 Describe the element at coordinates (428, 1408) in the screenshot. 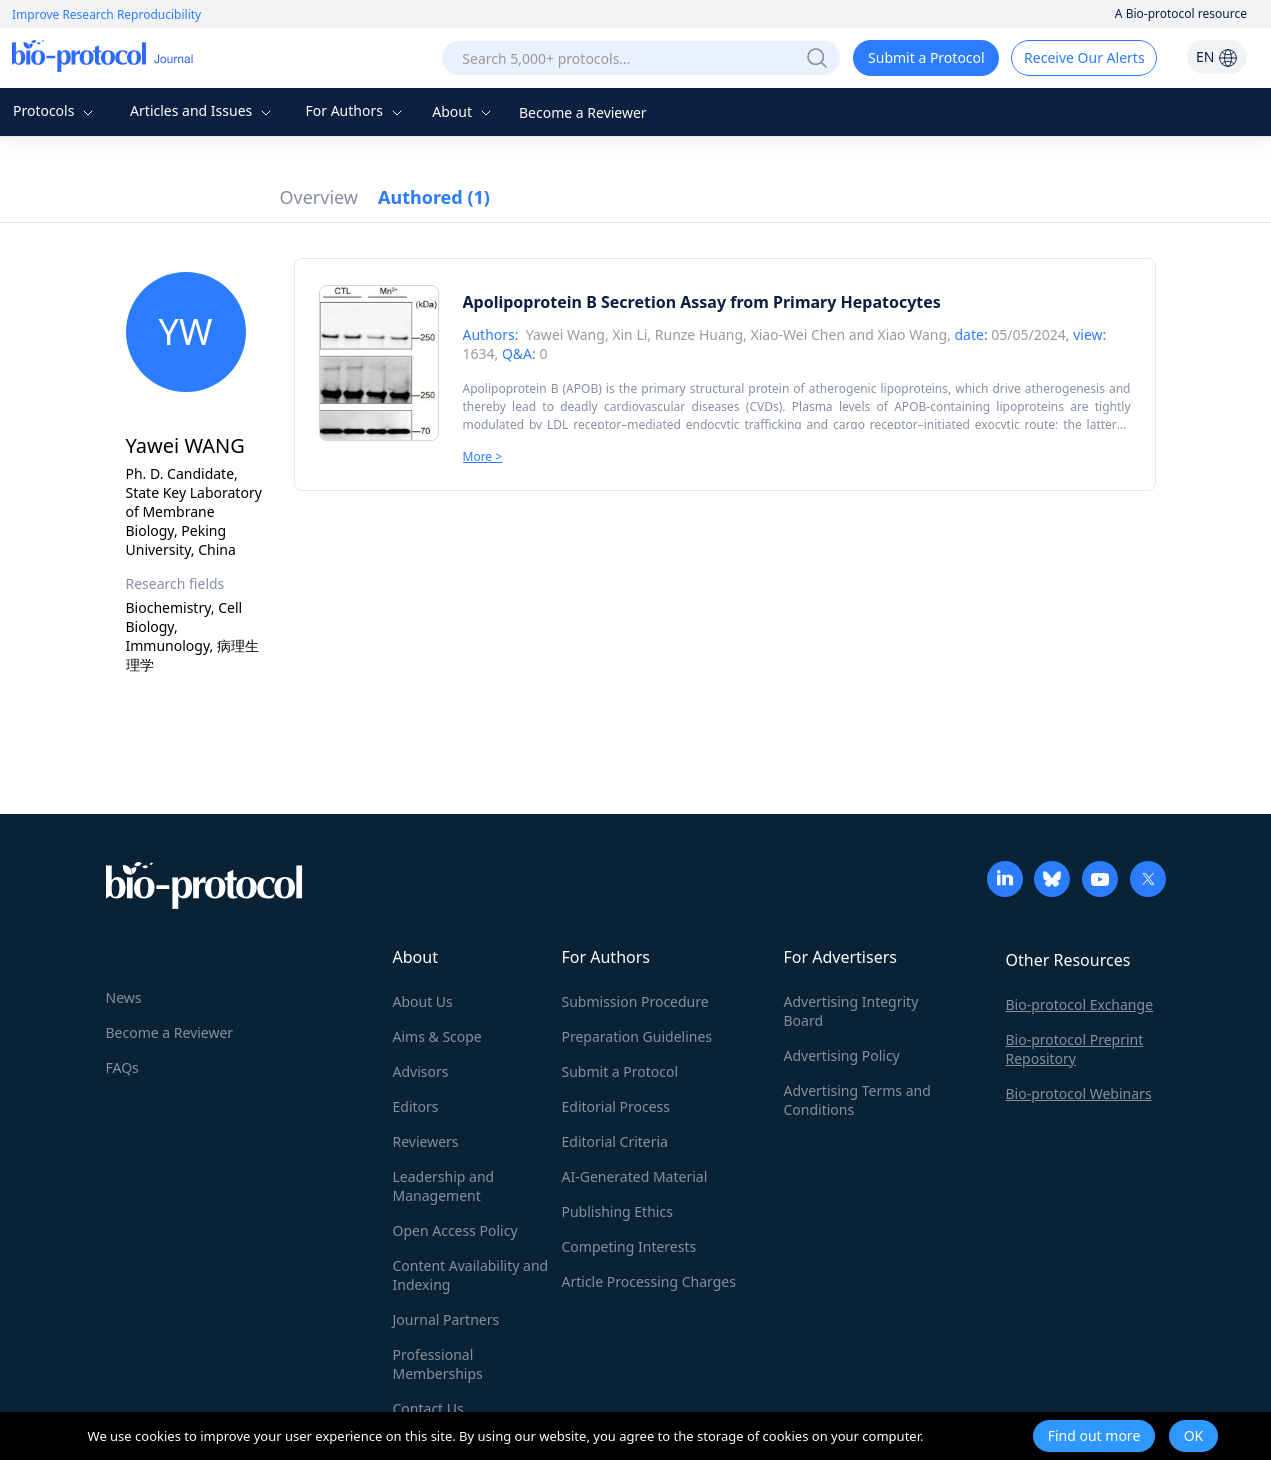

I see `Contact Us` at that location.